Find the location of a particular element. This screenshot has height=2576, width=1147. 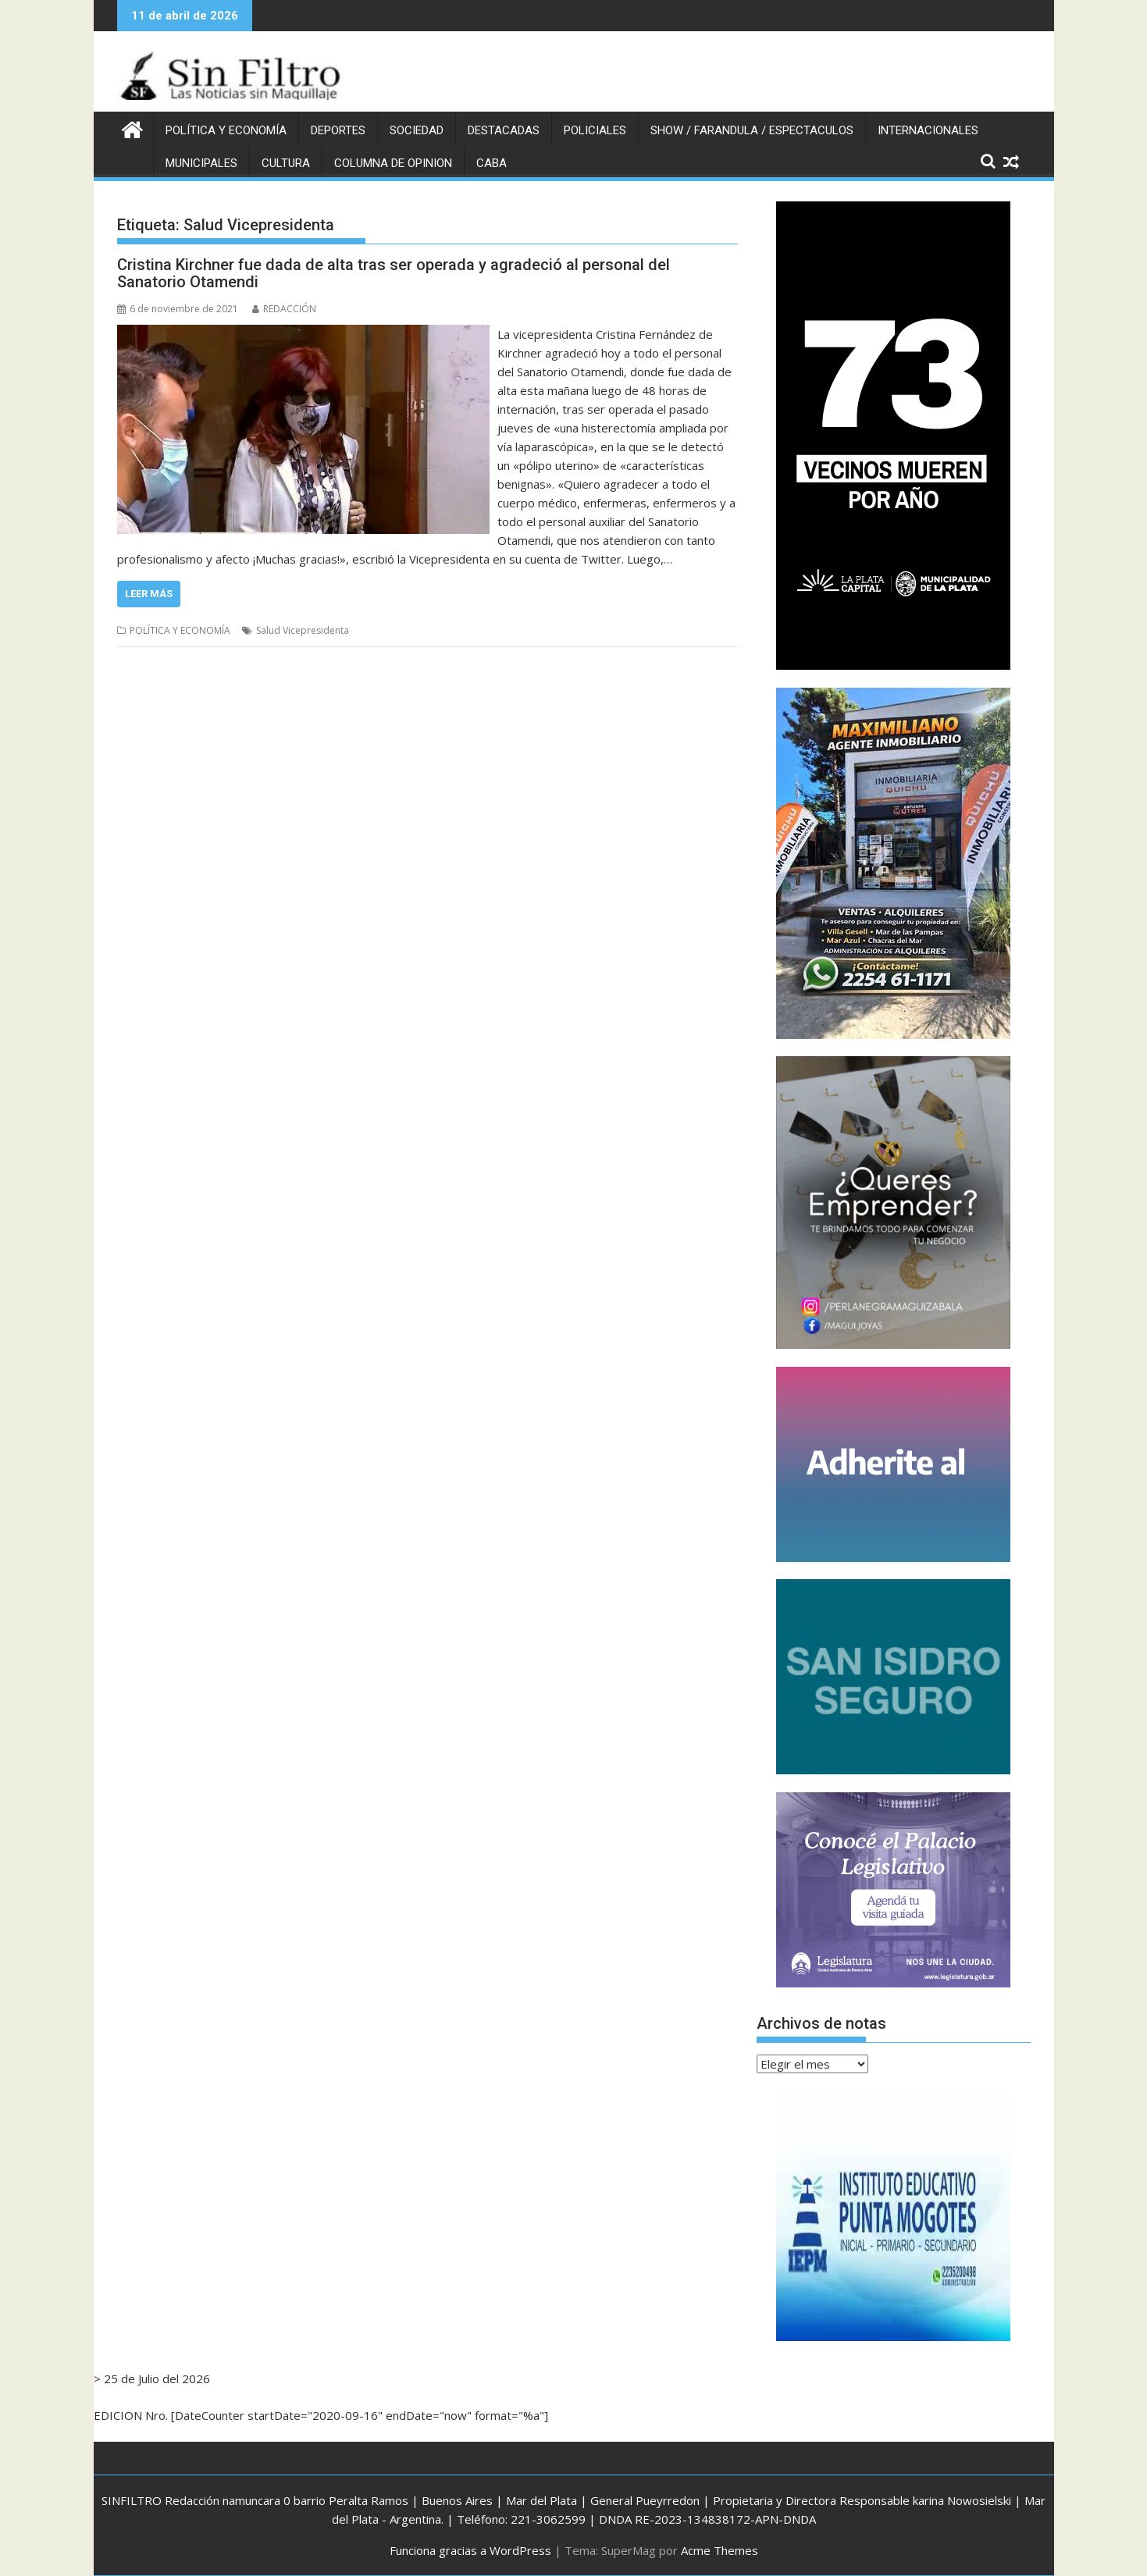

CULTURA is located at coordinates (286, 163).